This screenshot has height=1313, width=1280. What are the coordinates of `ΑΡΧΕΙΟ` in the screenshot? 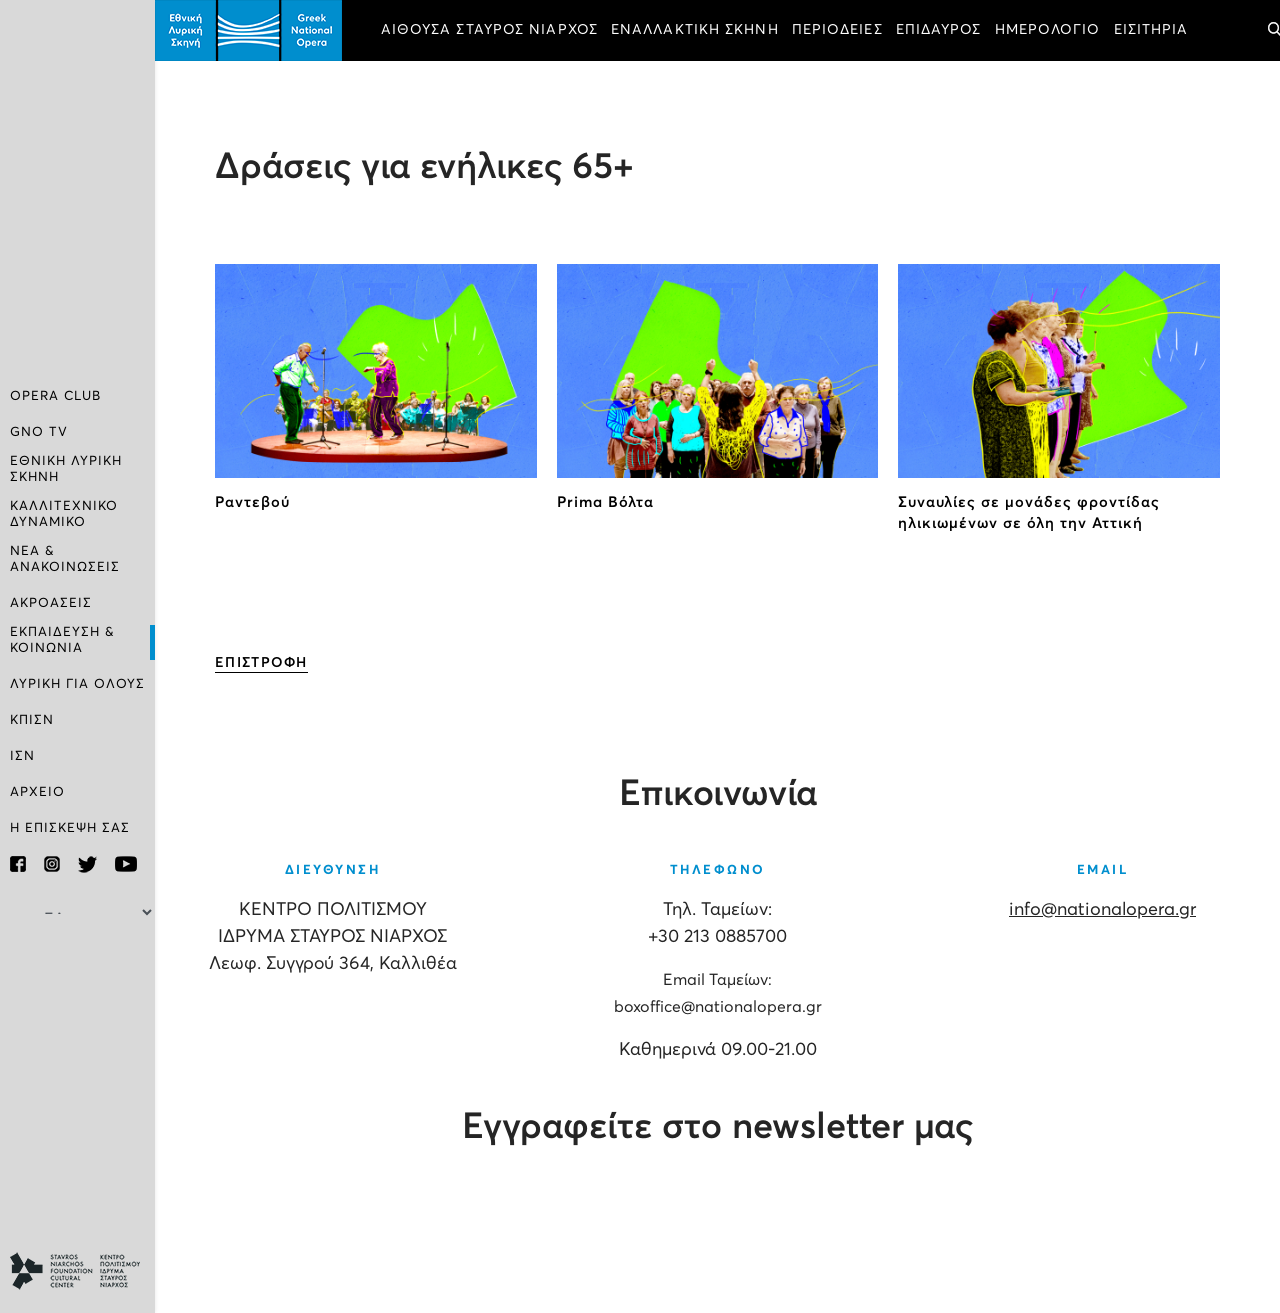 It's located at (37, 792).